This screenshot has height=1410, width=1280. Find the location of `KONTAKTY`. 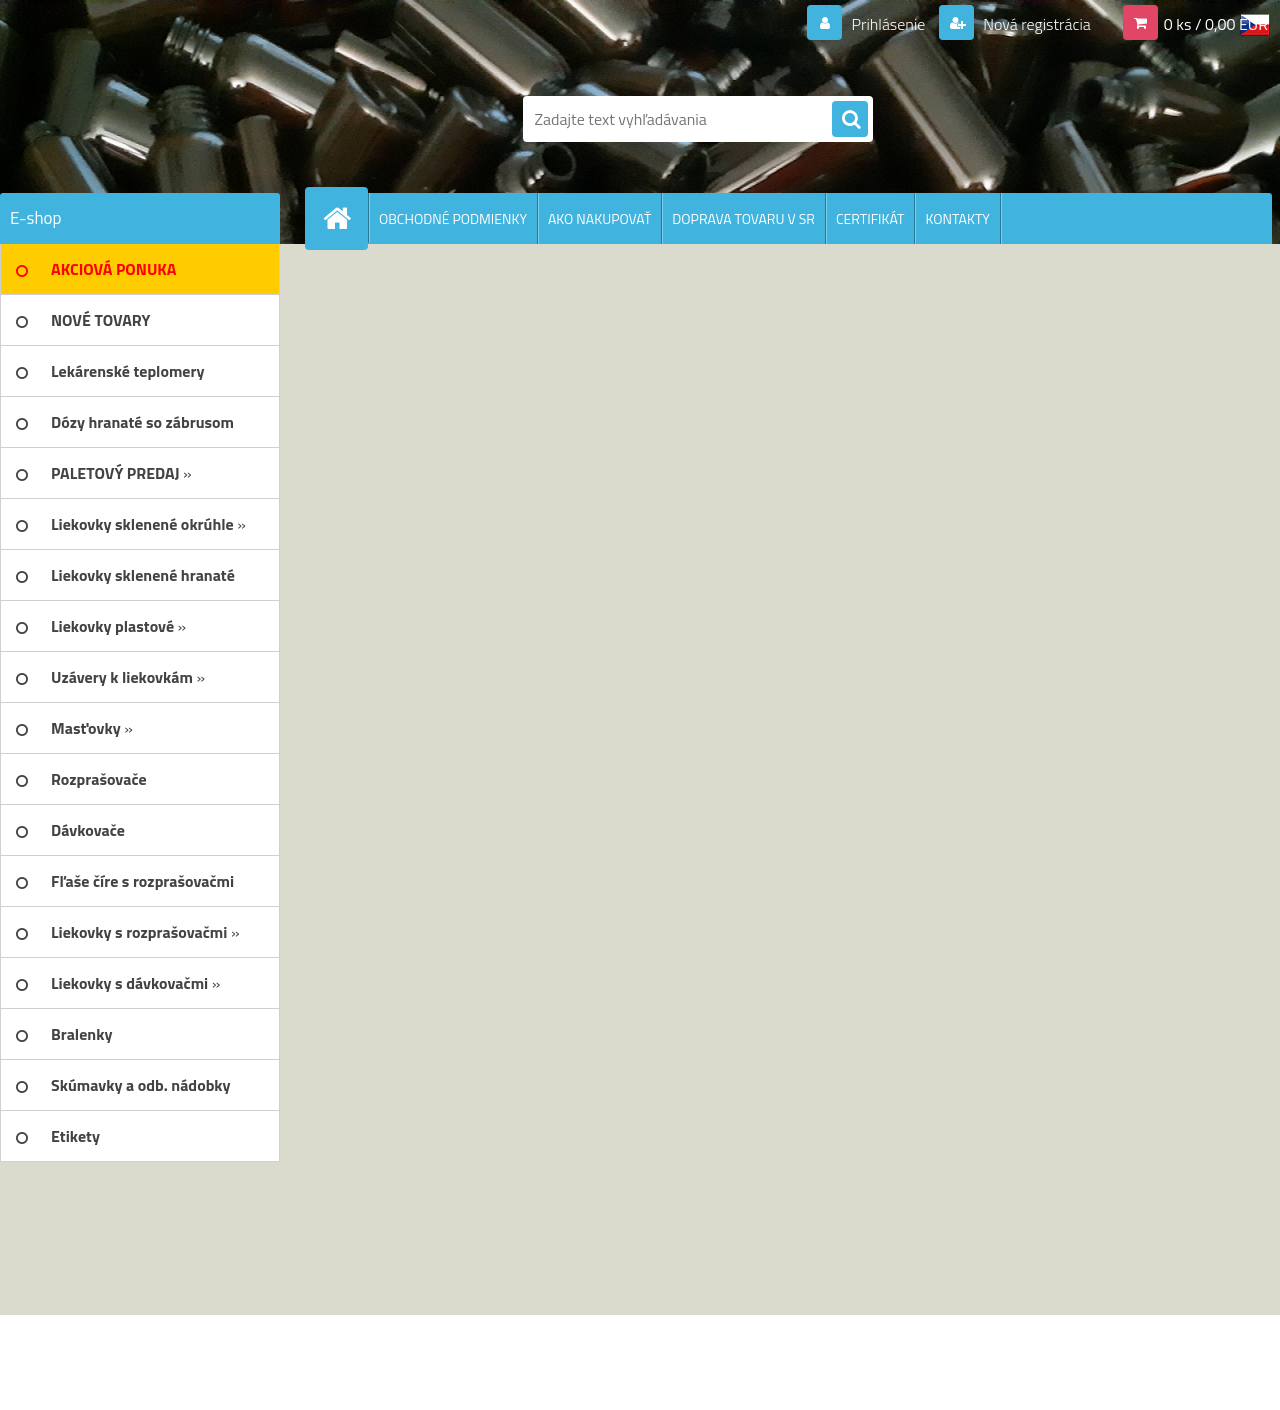

KONTAKTY is located at coordinates (957, 218).